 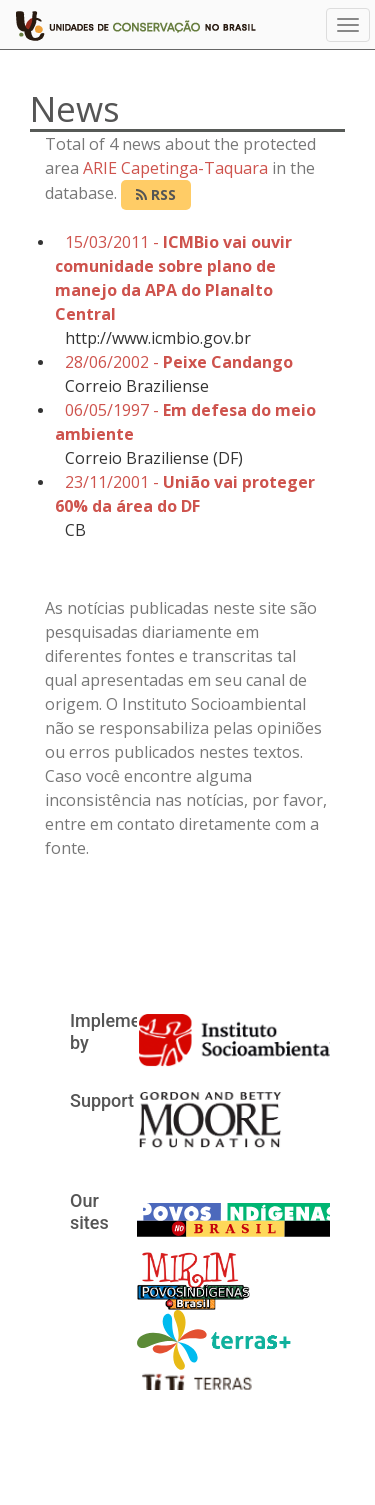 I want to click on 15/03/2011 -, so click(x=173, y=278).